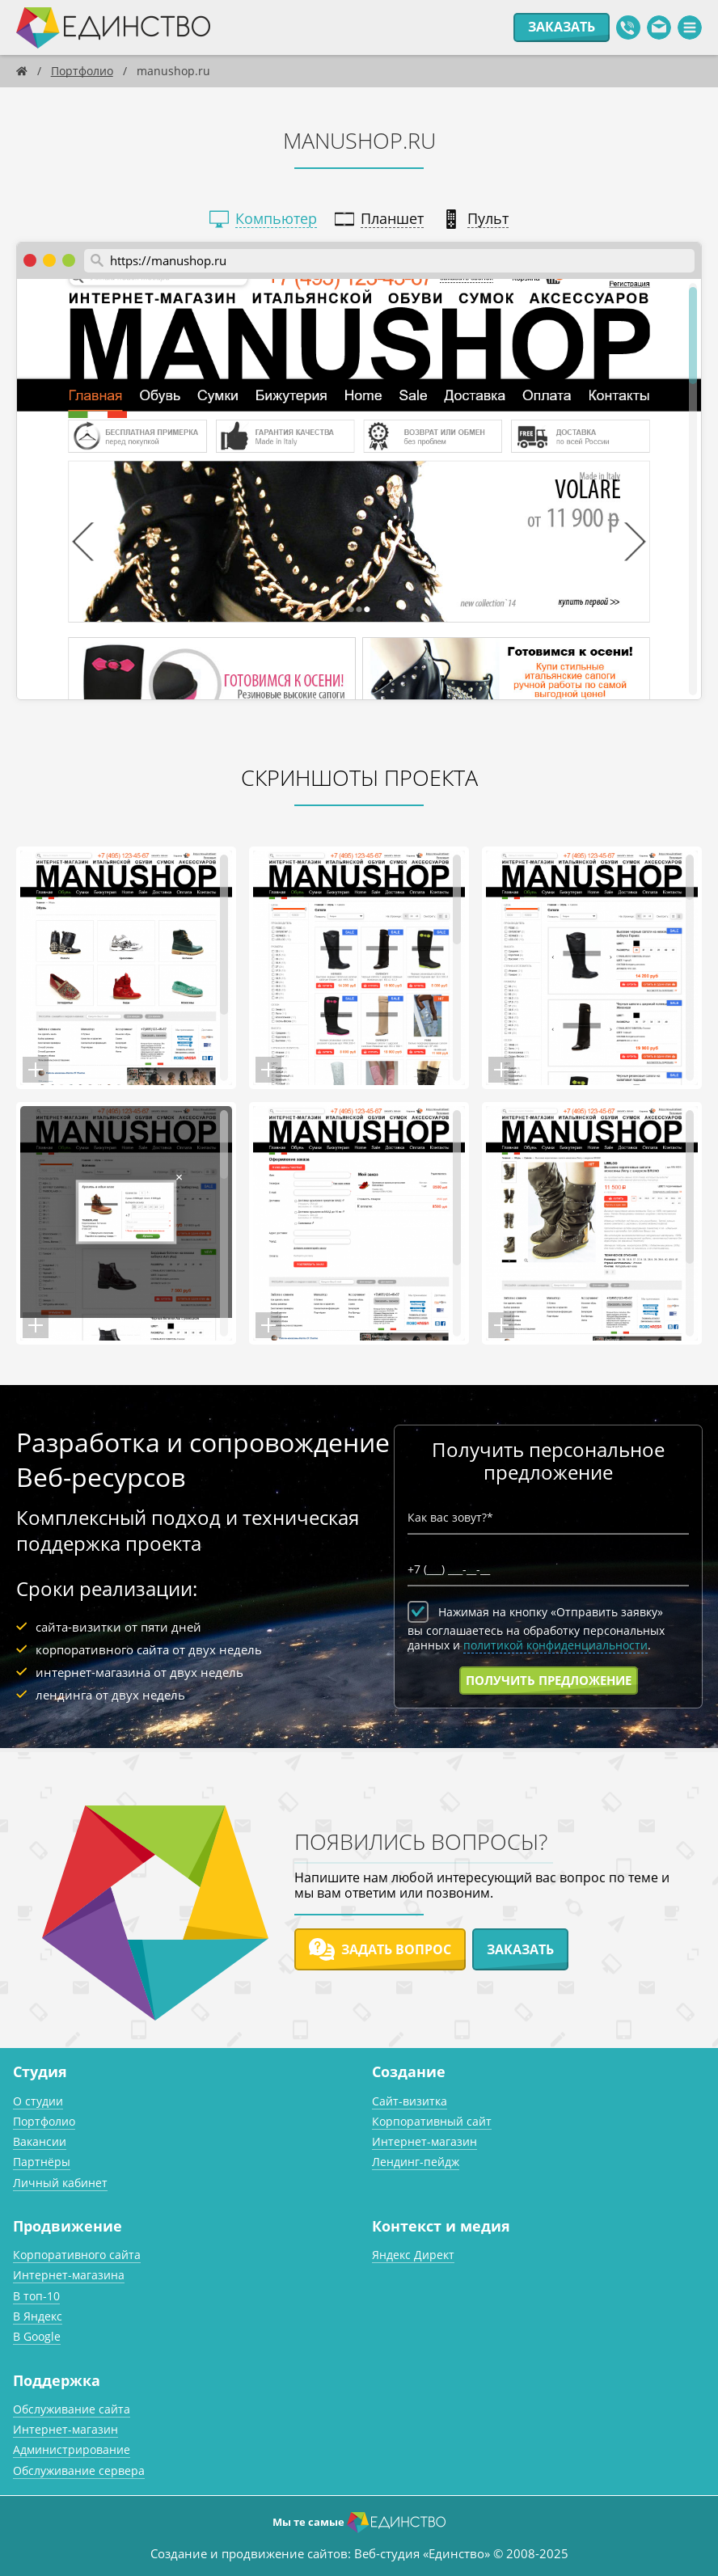 Image resolution: width=718 pixels, height=2576 pixels. Describe the element at coordinates (37, 2316) in the screenshot. I see `В Яндекс` at that location.